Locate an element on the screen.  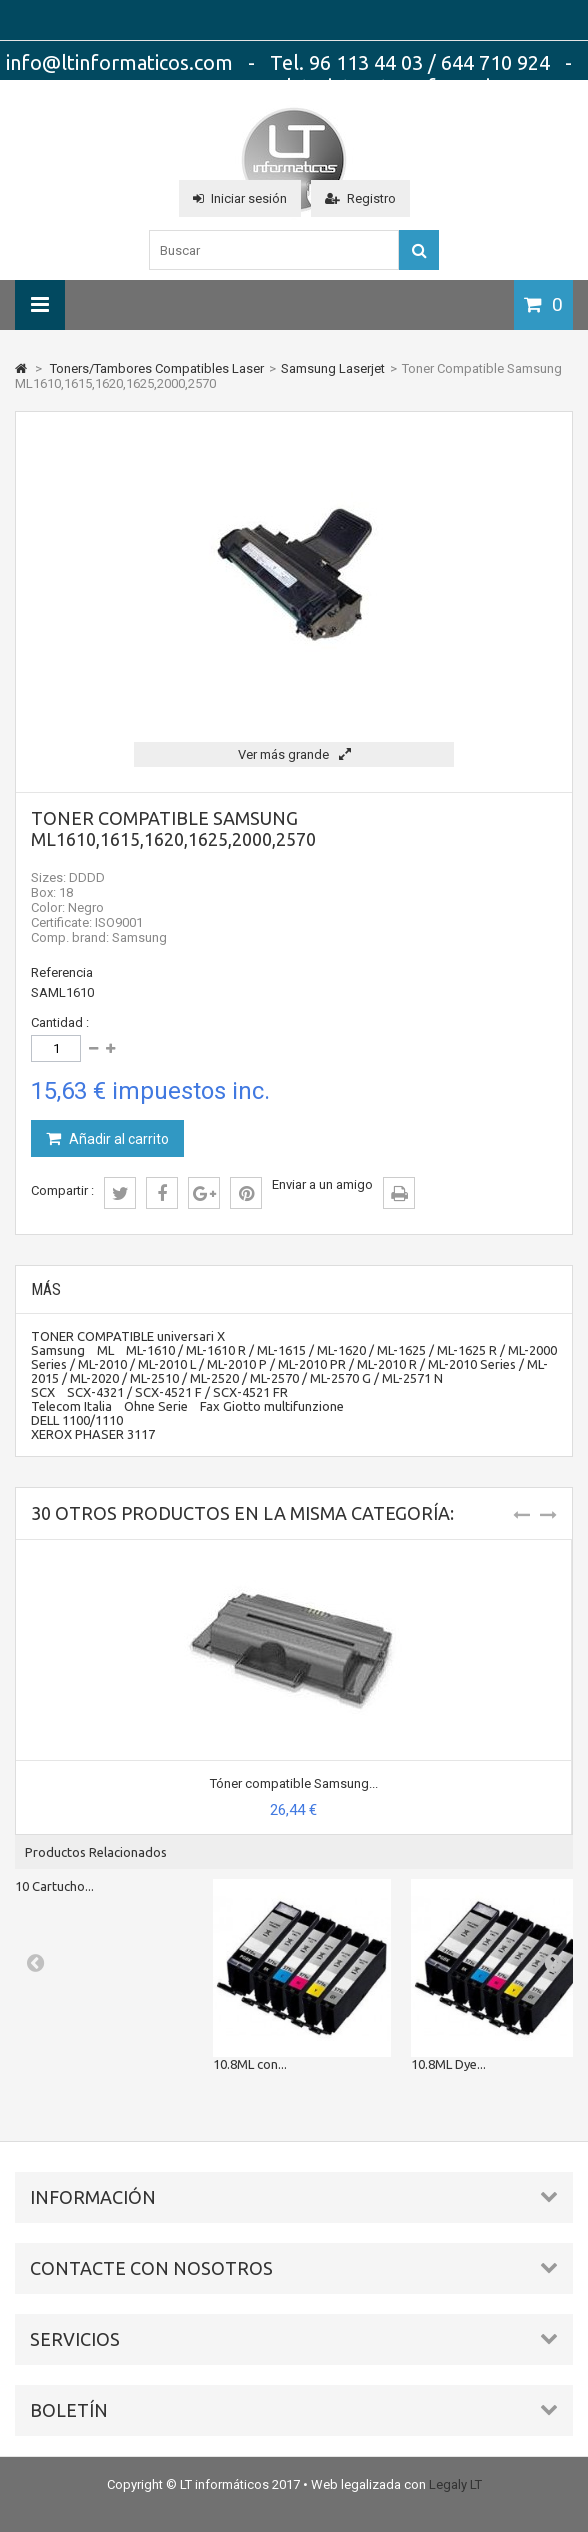
10.8ML Dye... is located at coordinates (448, 2064).